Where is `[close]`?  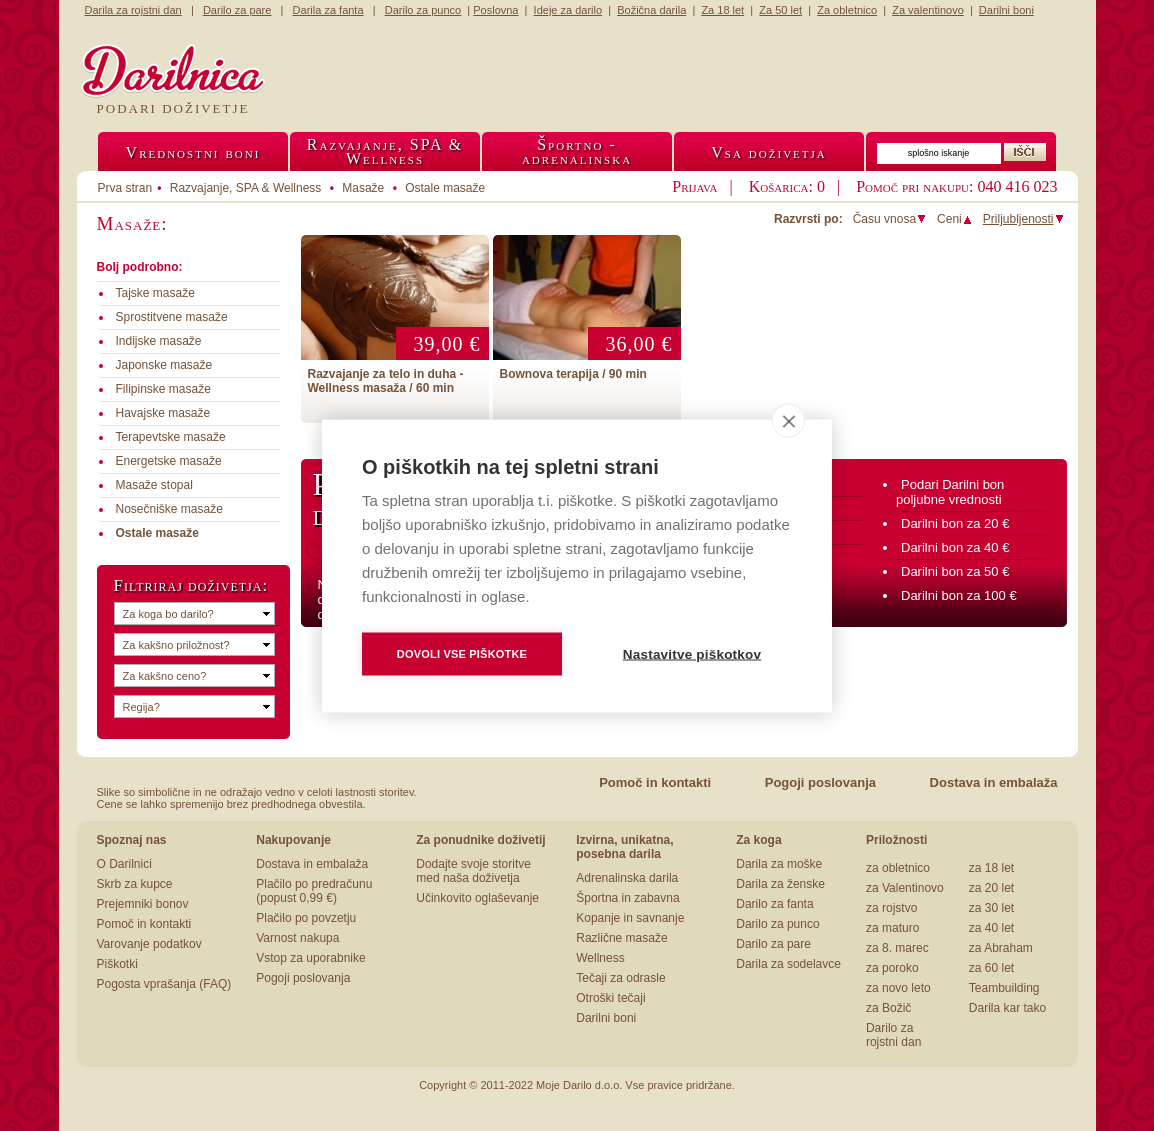 [close] is located at coordinates (788, 420).